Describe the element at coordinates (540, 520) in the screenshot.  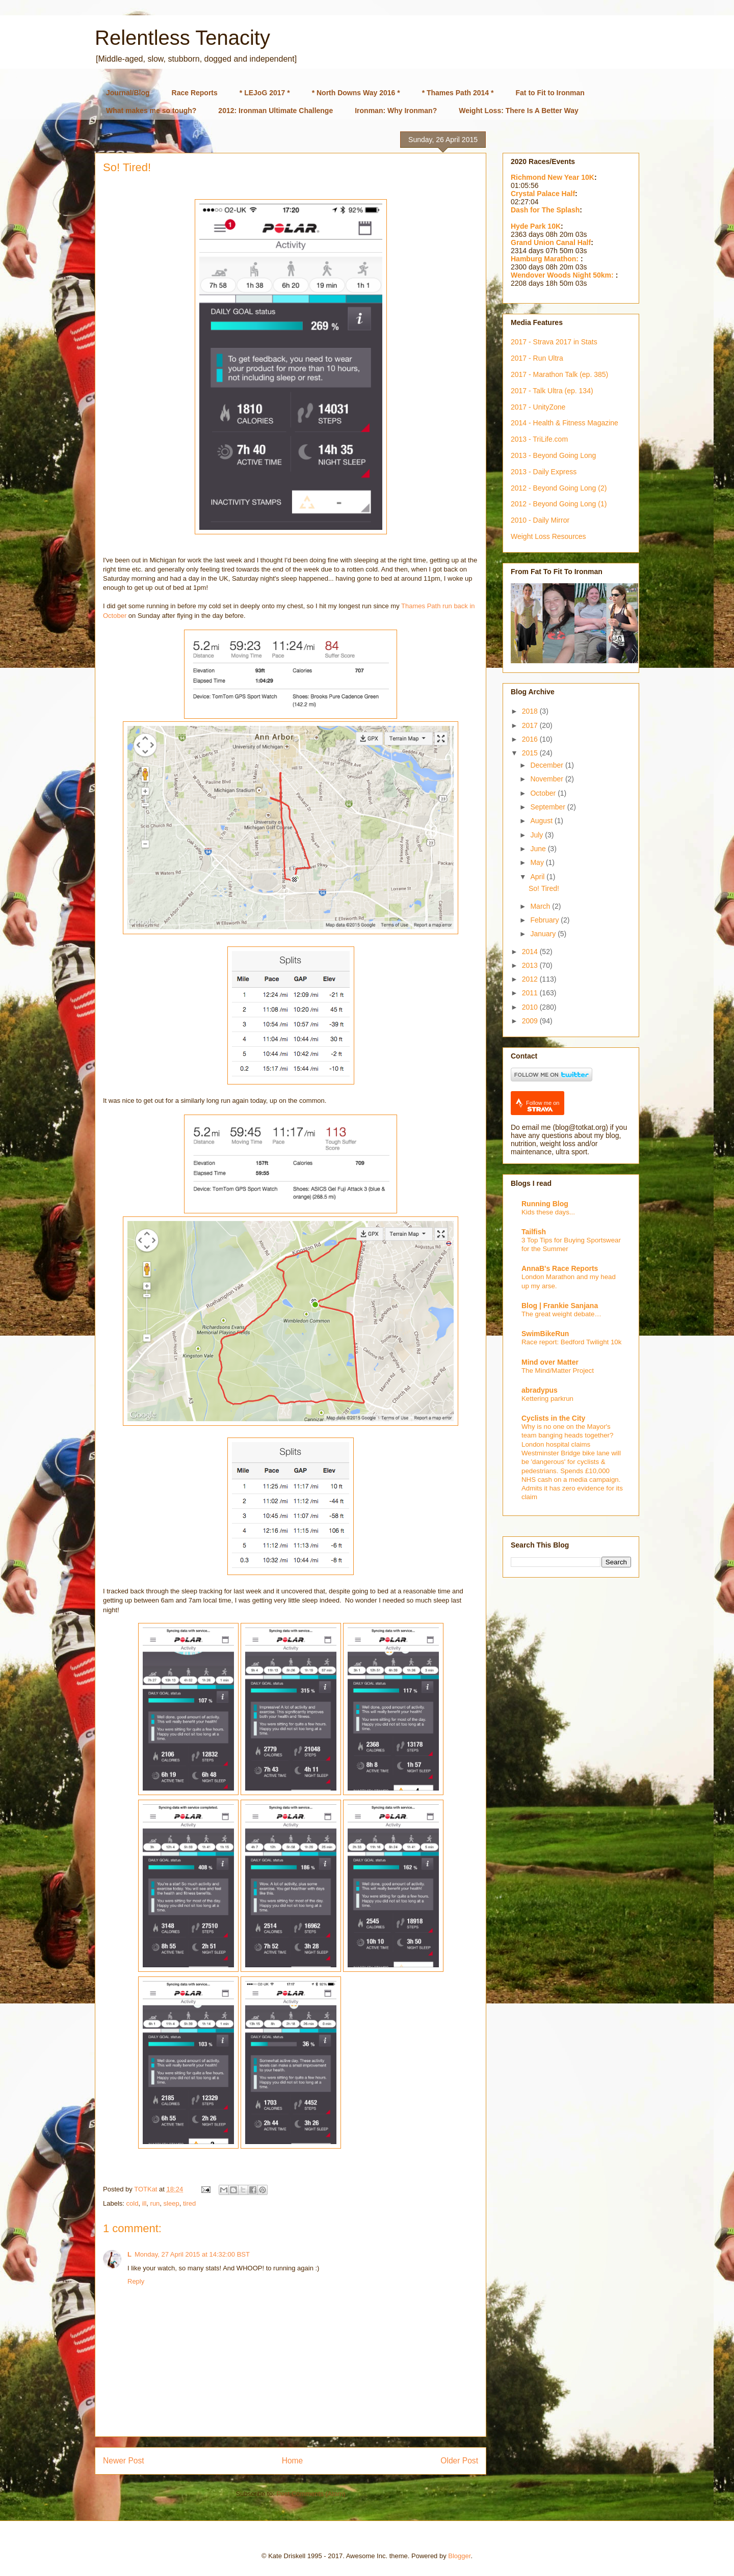
I see `2010 - Daily Mirror` at that location.